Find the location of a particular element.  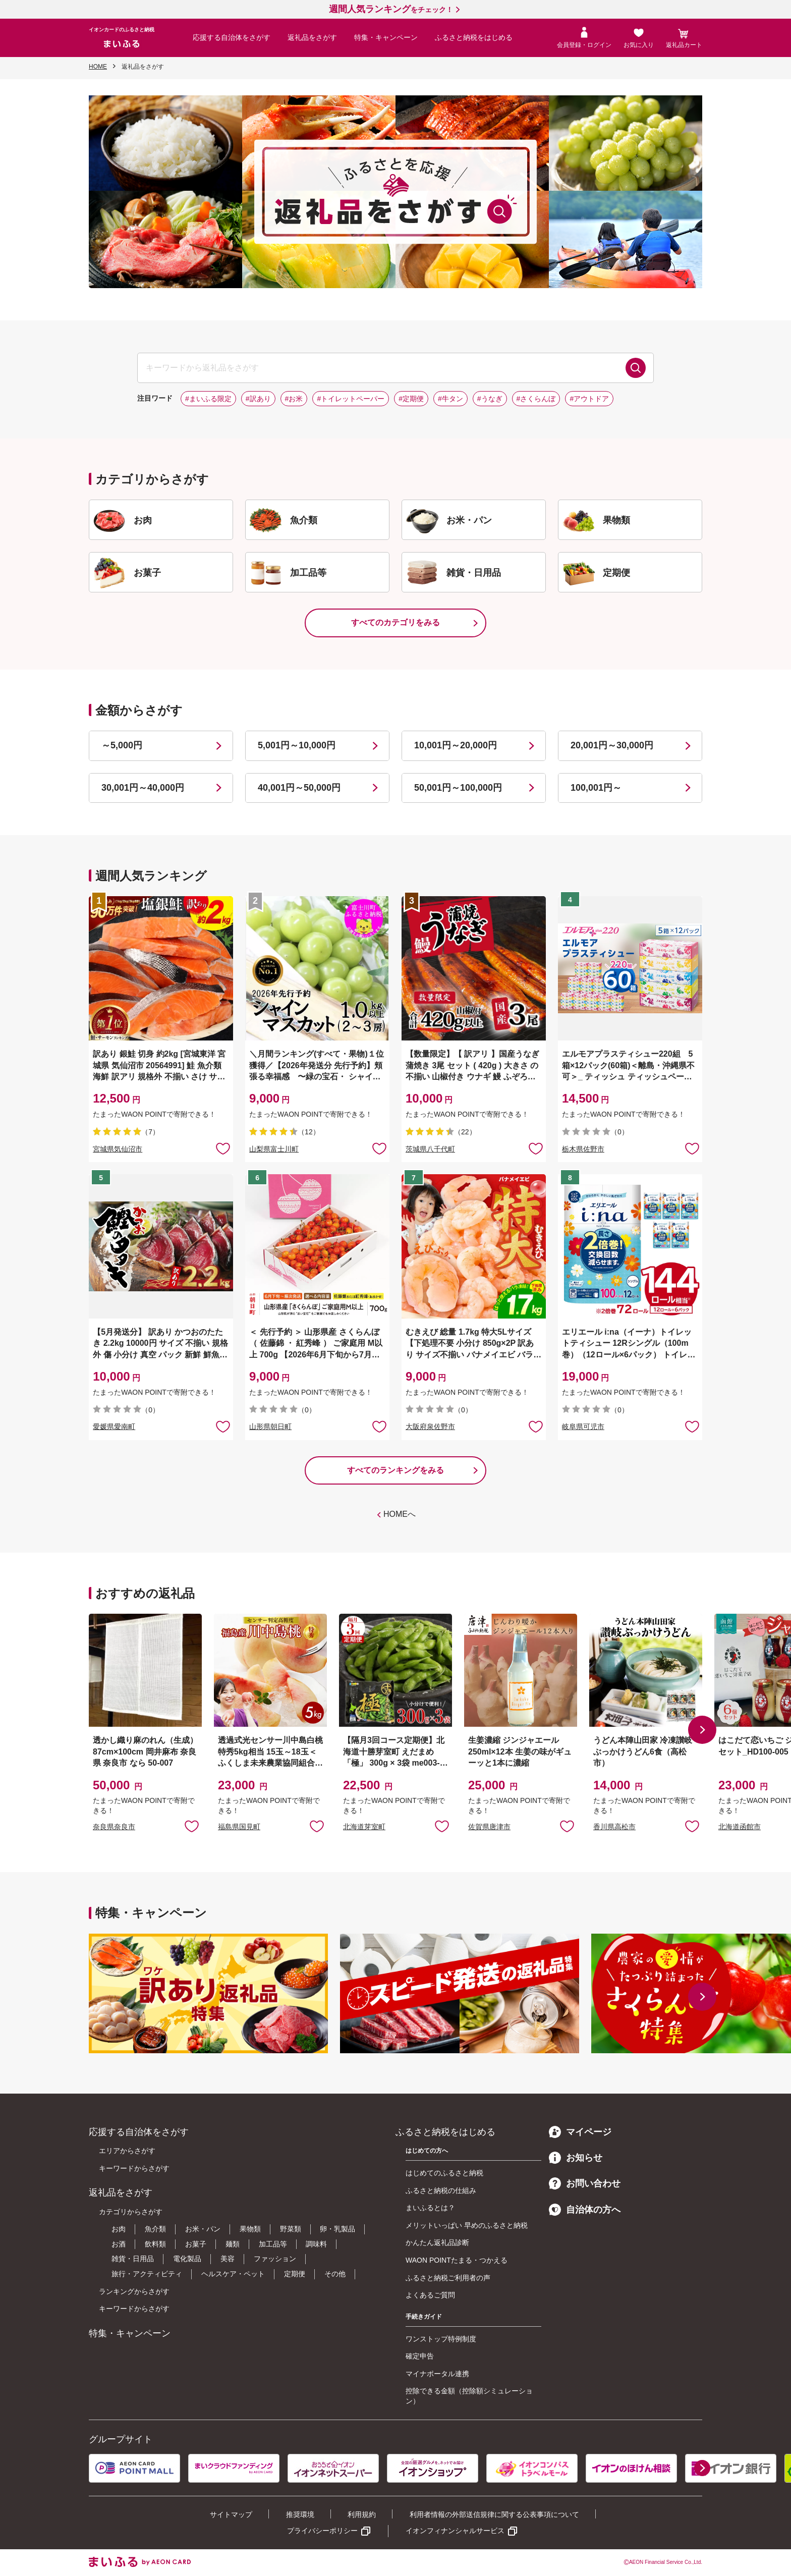

エリアからさがす is located at coordinates (127, 2151).